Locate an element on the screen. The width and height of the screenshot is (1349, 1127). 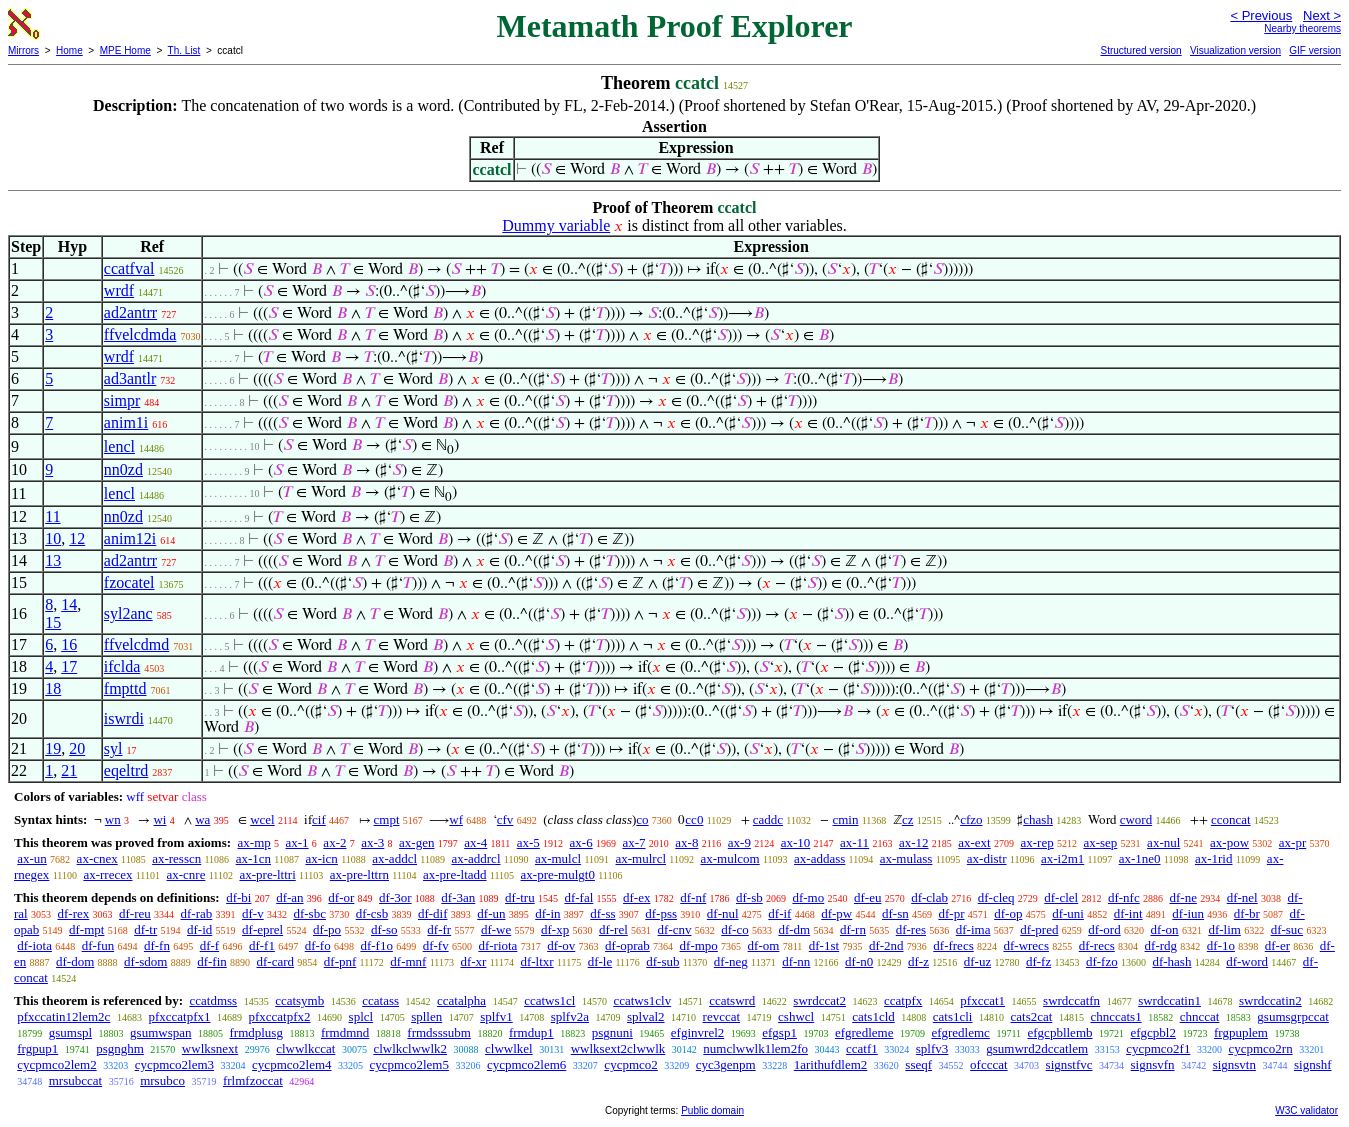
ccatws1cl is located at coordinates (549, 1000).